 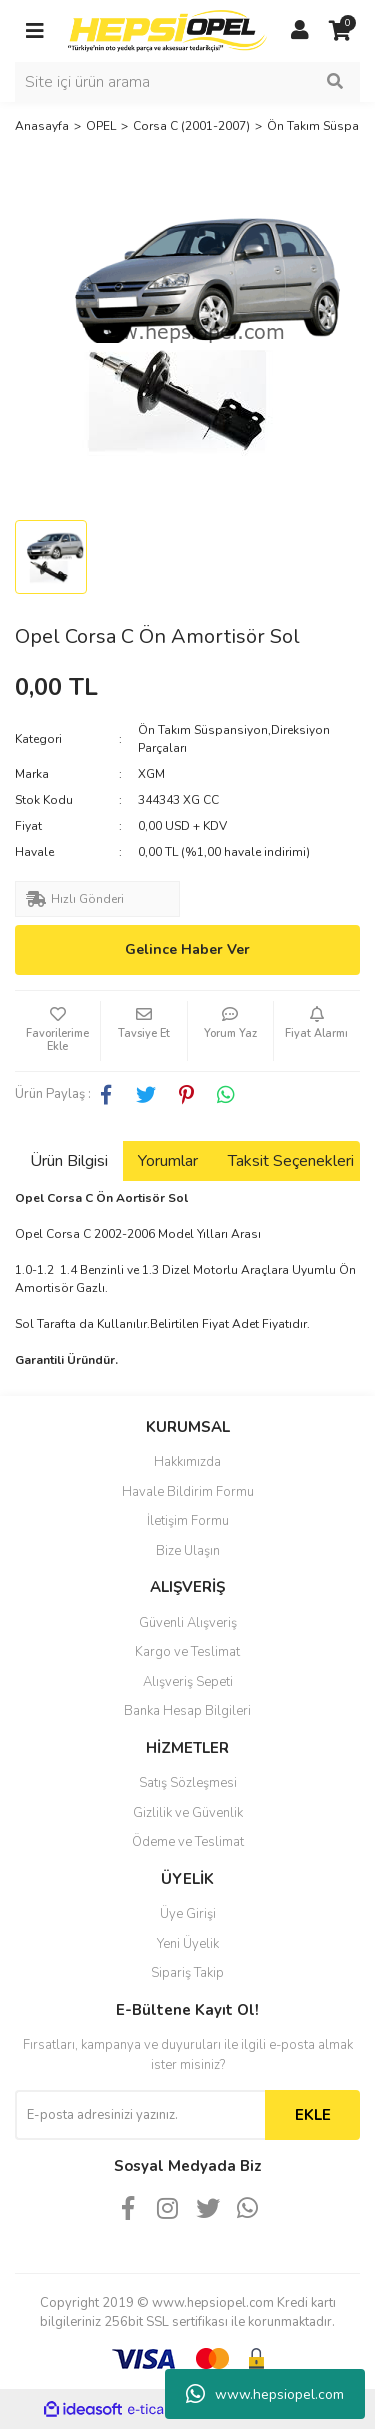 What do you see at coordinates (300, 31) in the screenshot?
I see `[Member Login]` at bounding box center [300, 31].